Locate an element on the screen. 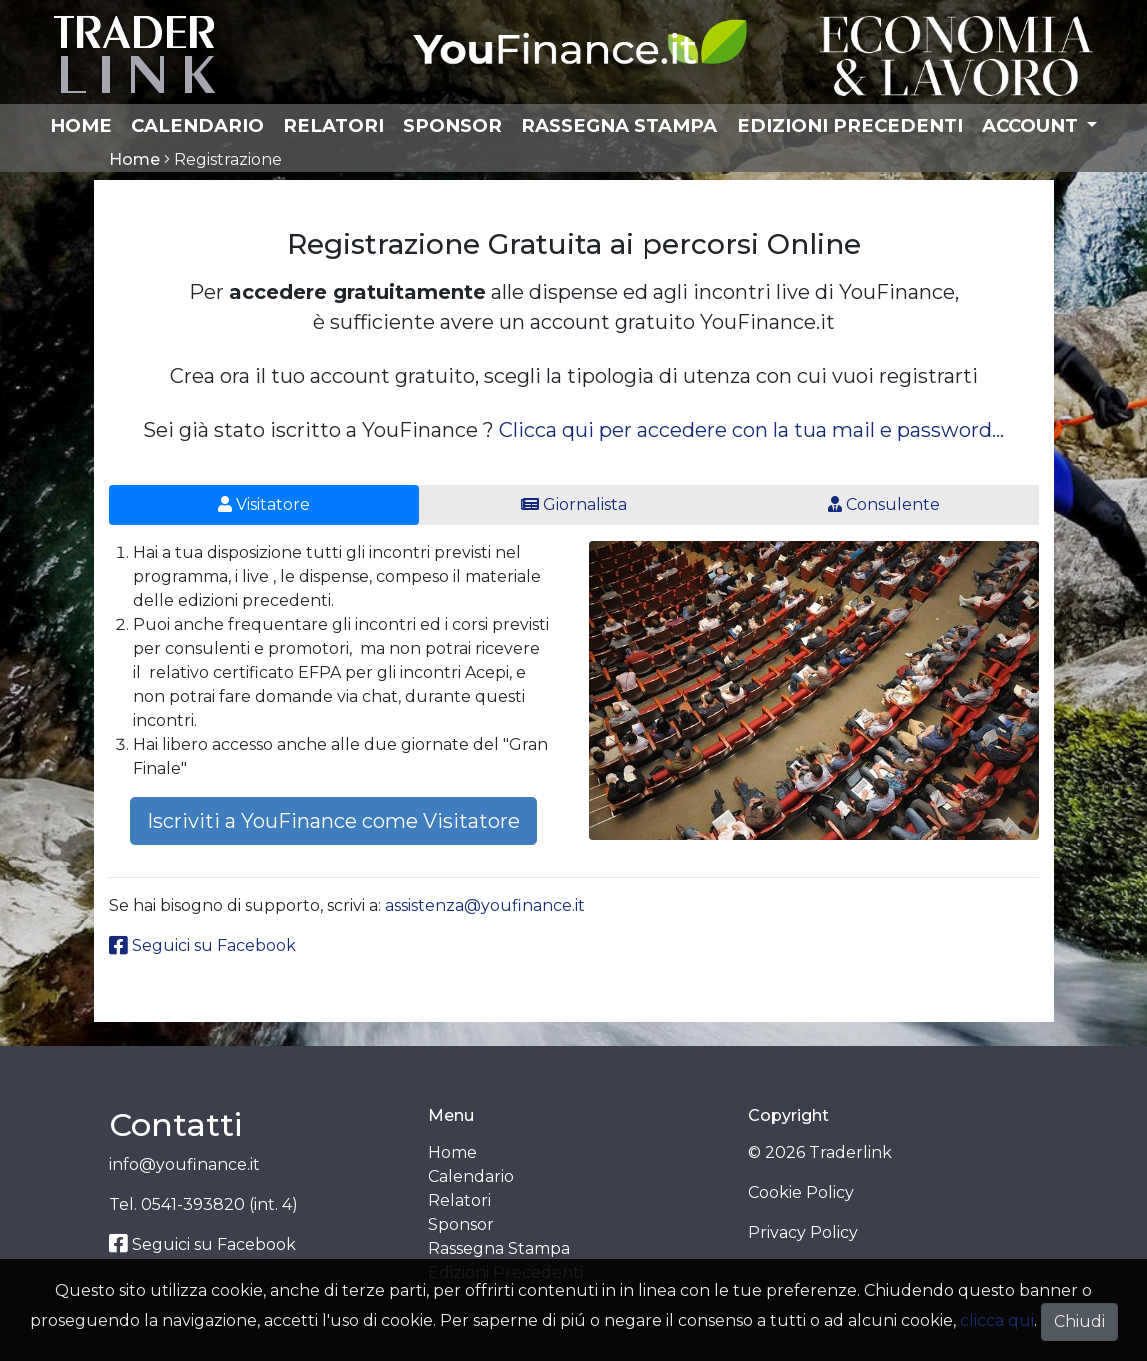 This screenshot has height=1361, width=1147. Cookie Policy is located at coordinates (801, 1192).